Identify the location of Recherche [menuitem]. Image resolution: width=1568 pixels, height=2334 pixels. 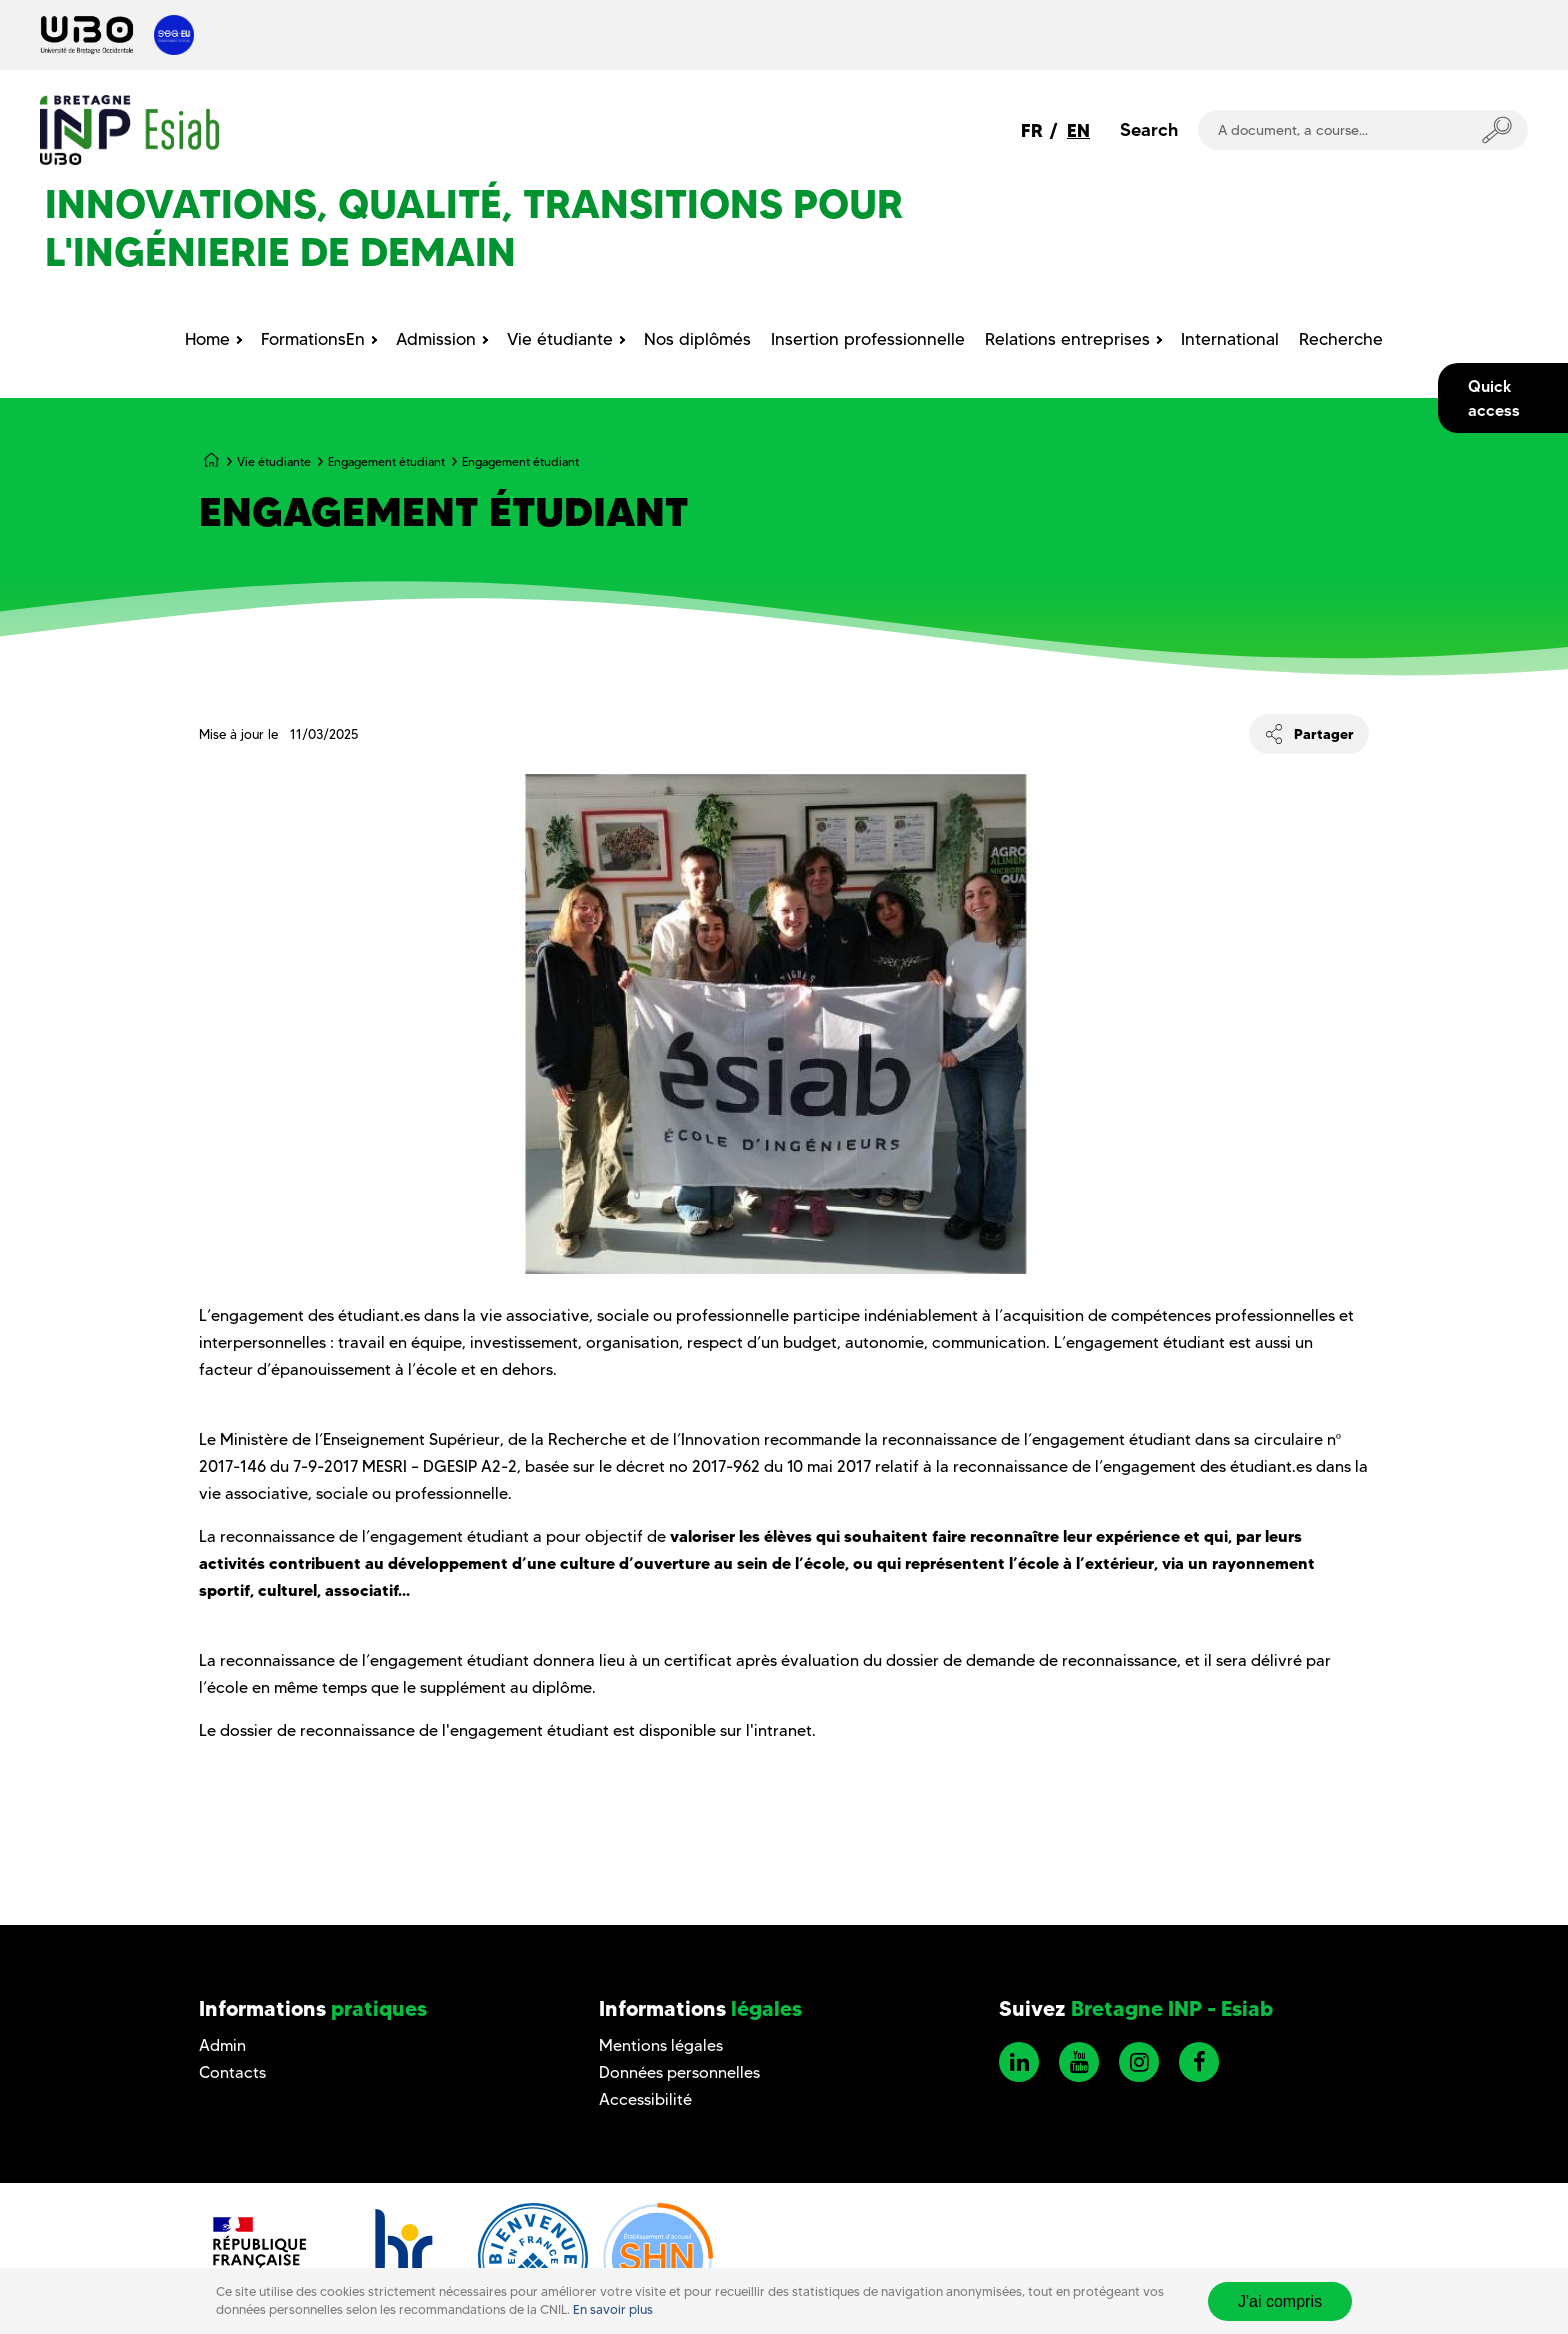
(1341, 339).